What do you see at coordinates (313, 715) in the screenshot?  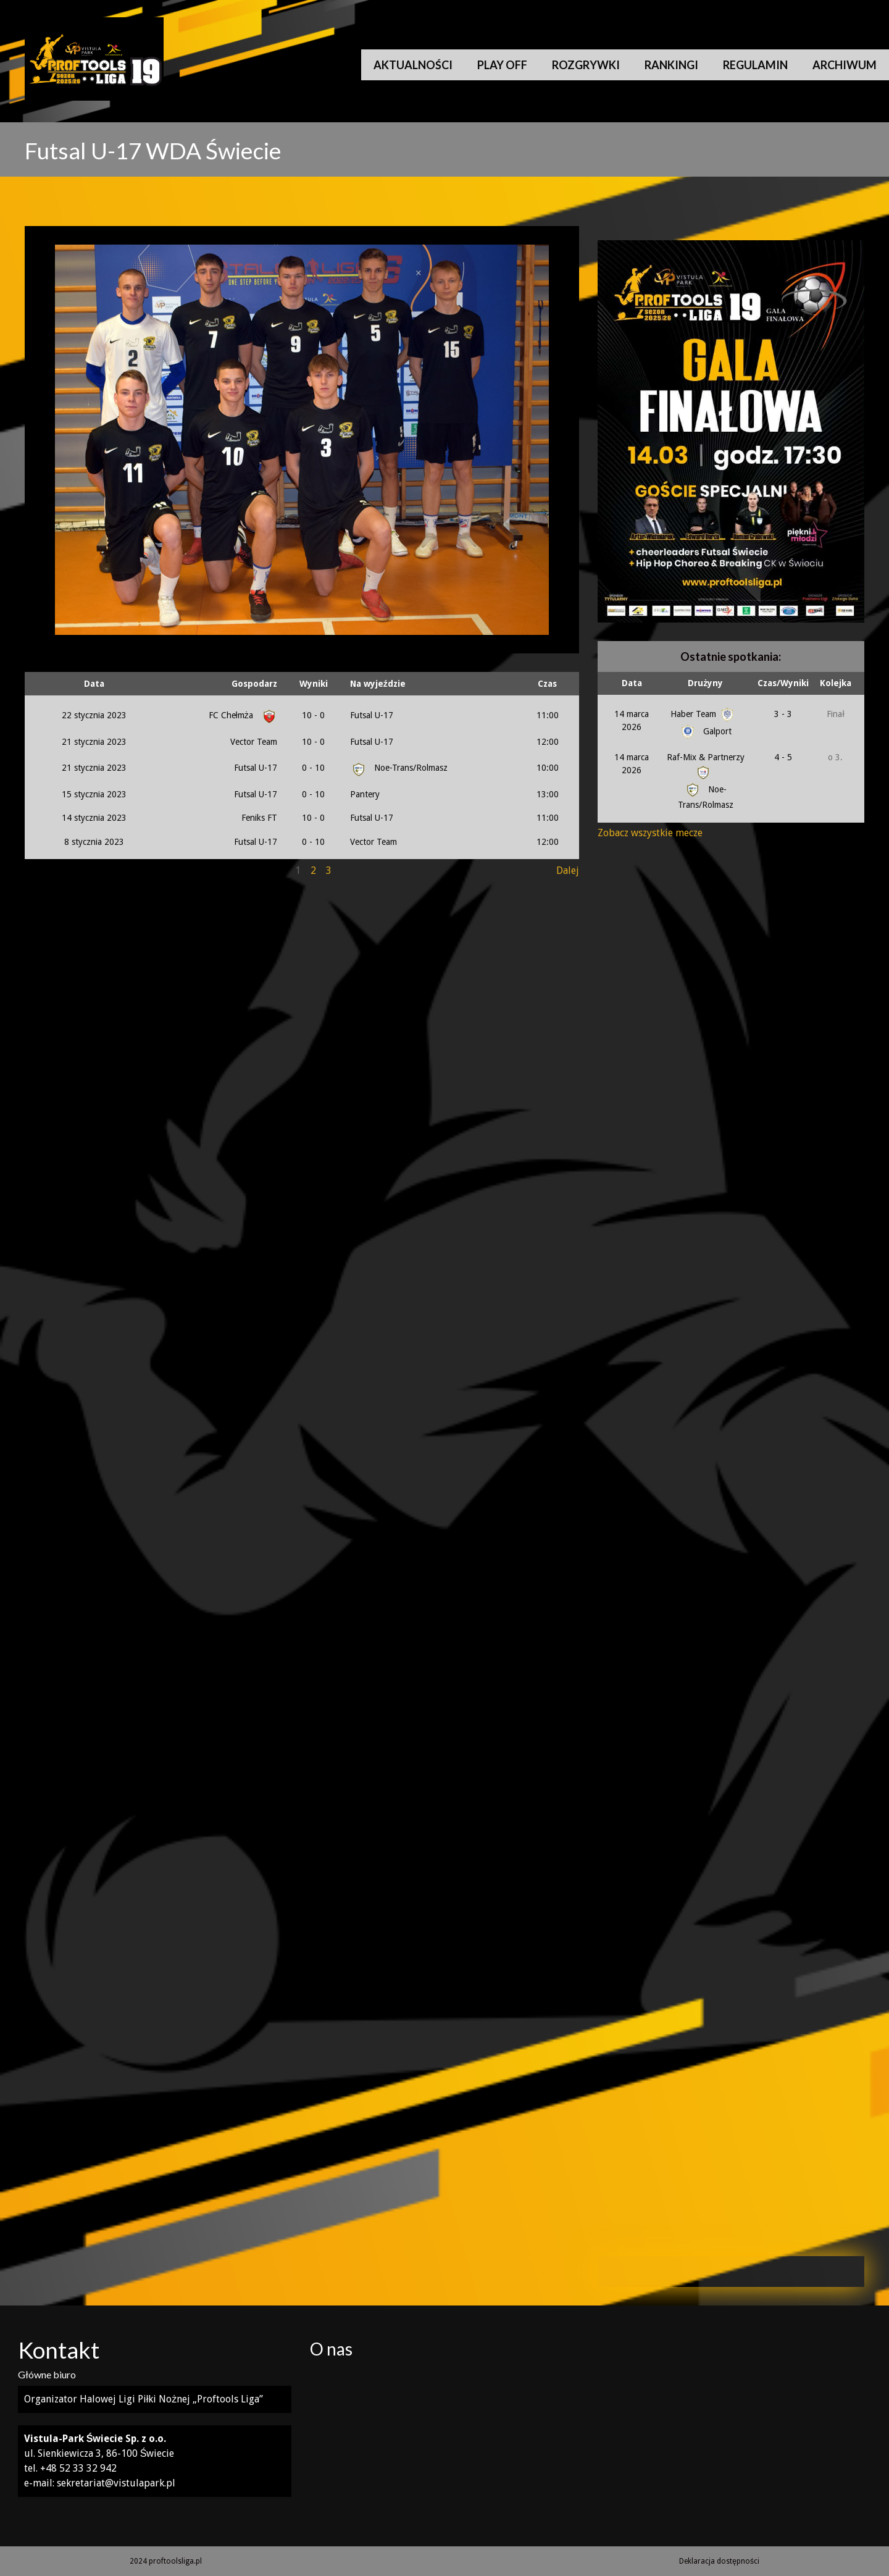 I see `10 - 0` at bounding box center [313, 715].